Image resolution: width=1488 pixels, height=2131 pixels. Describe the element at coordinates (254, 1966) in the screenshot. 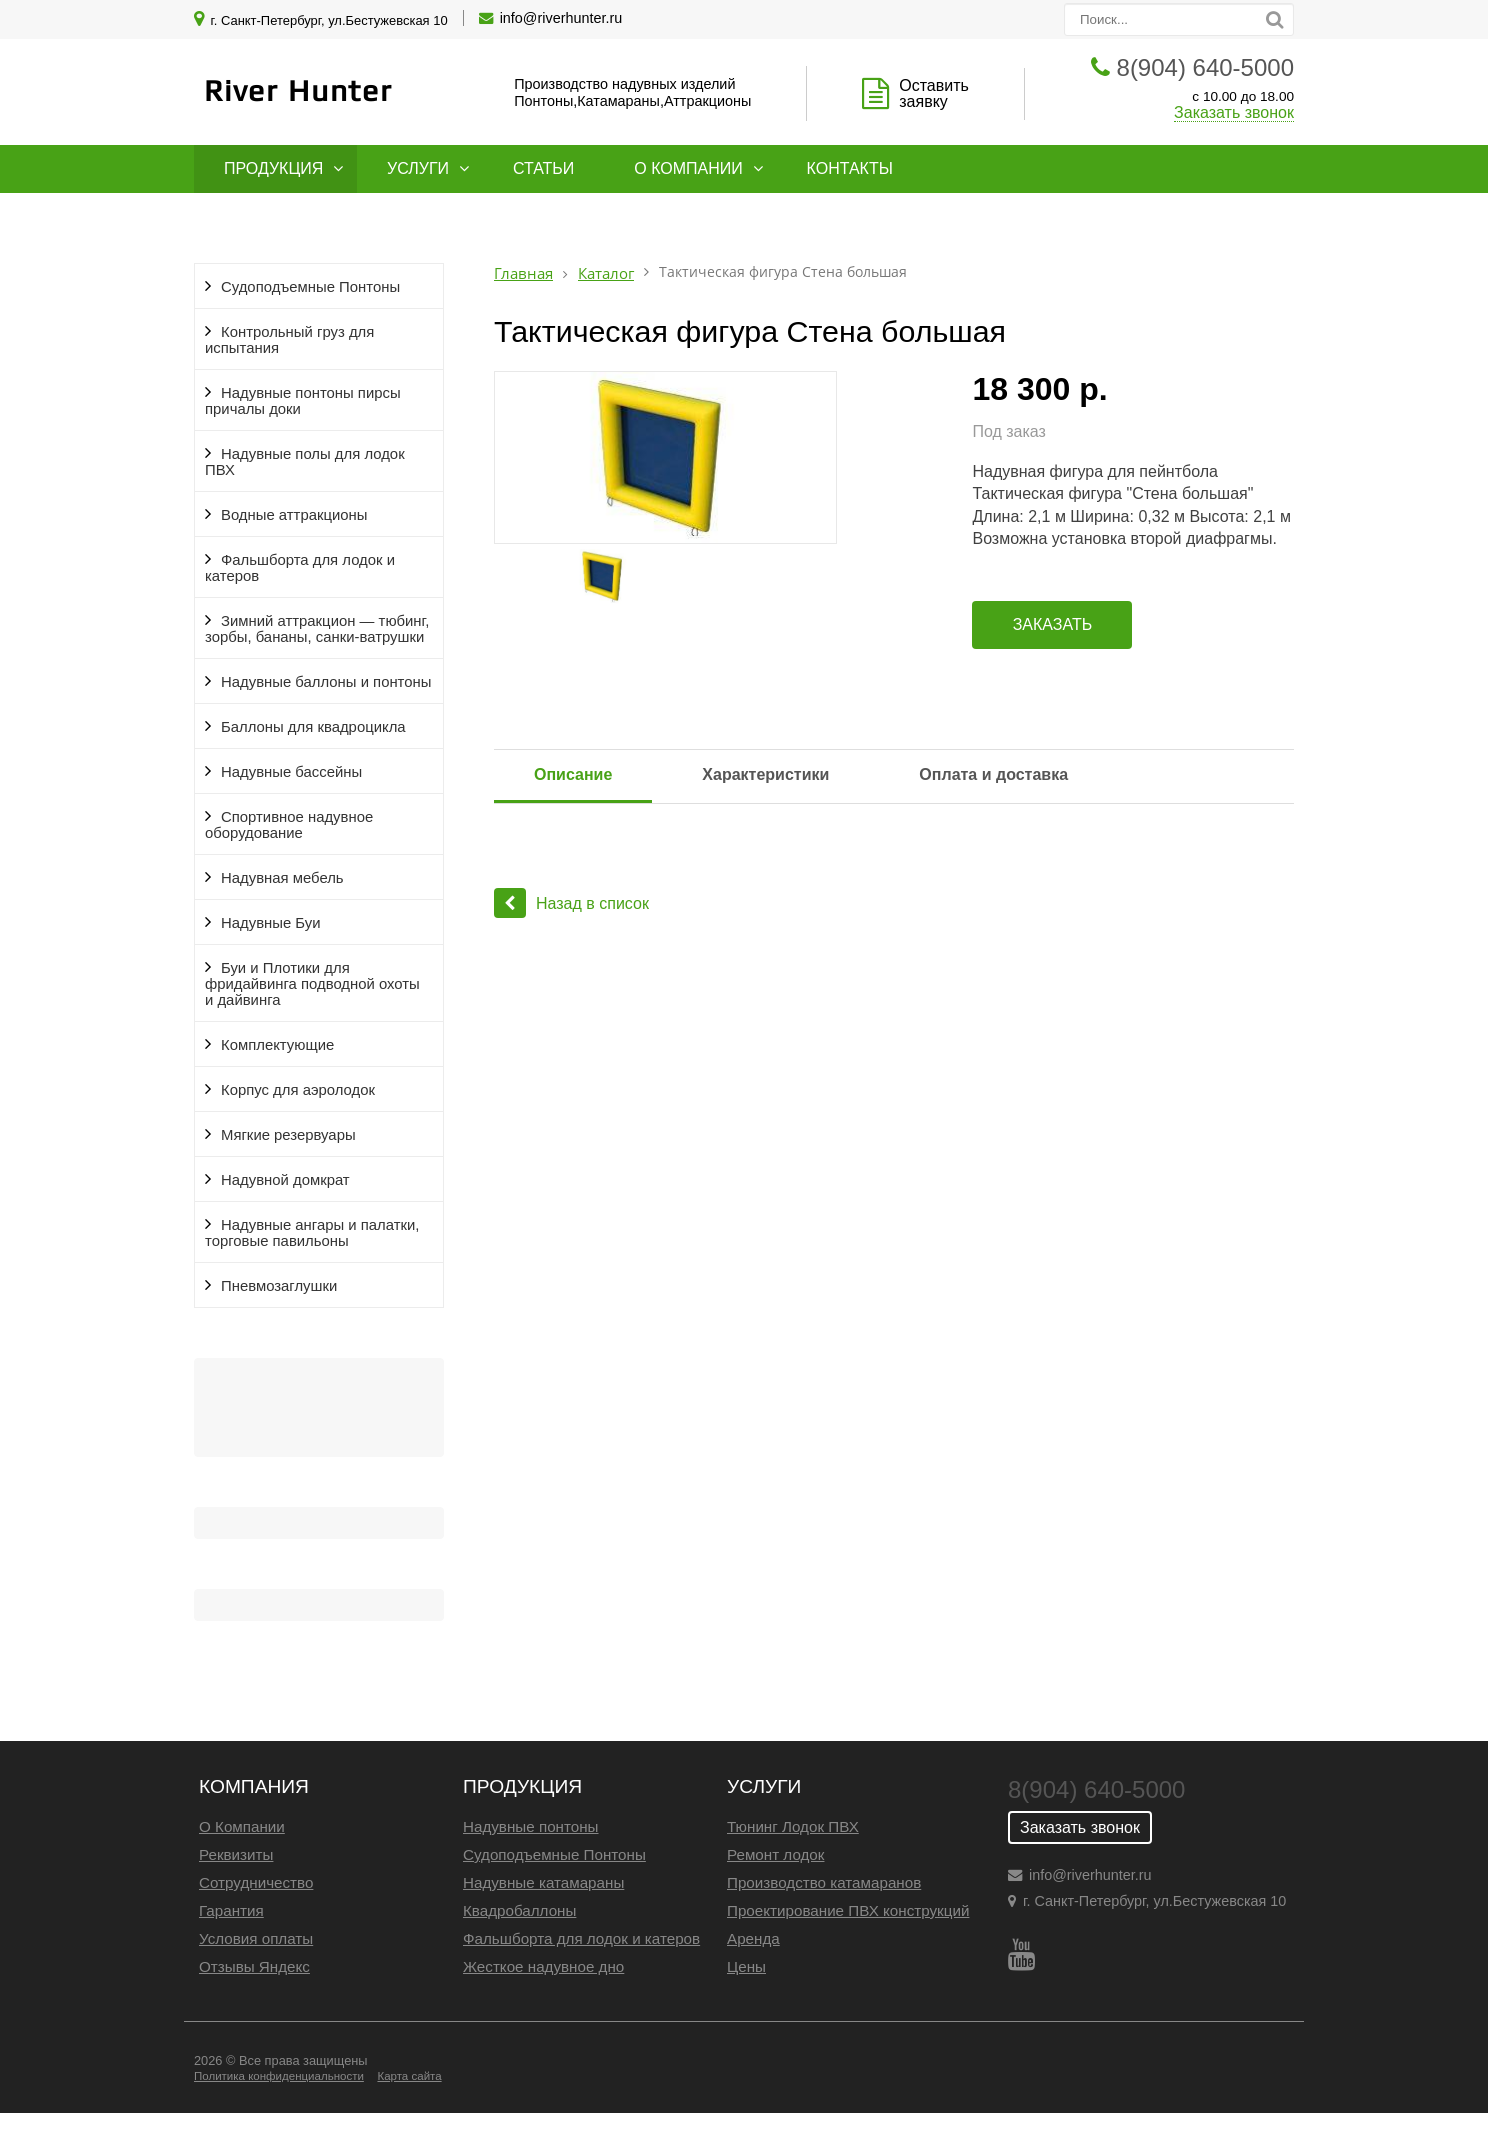

I see `Отзывы Яндекс` at that location.